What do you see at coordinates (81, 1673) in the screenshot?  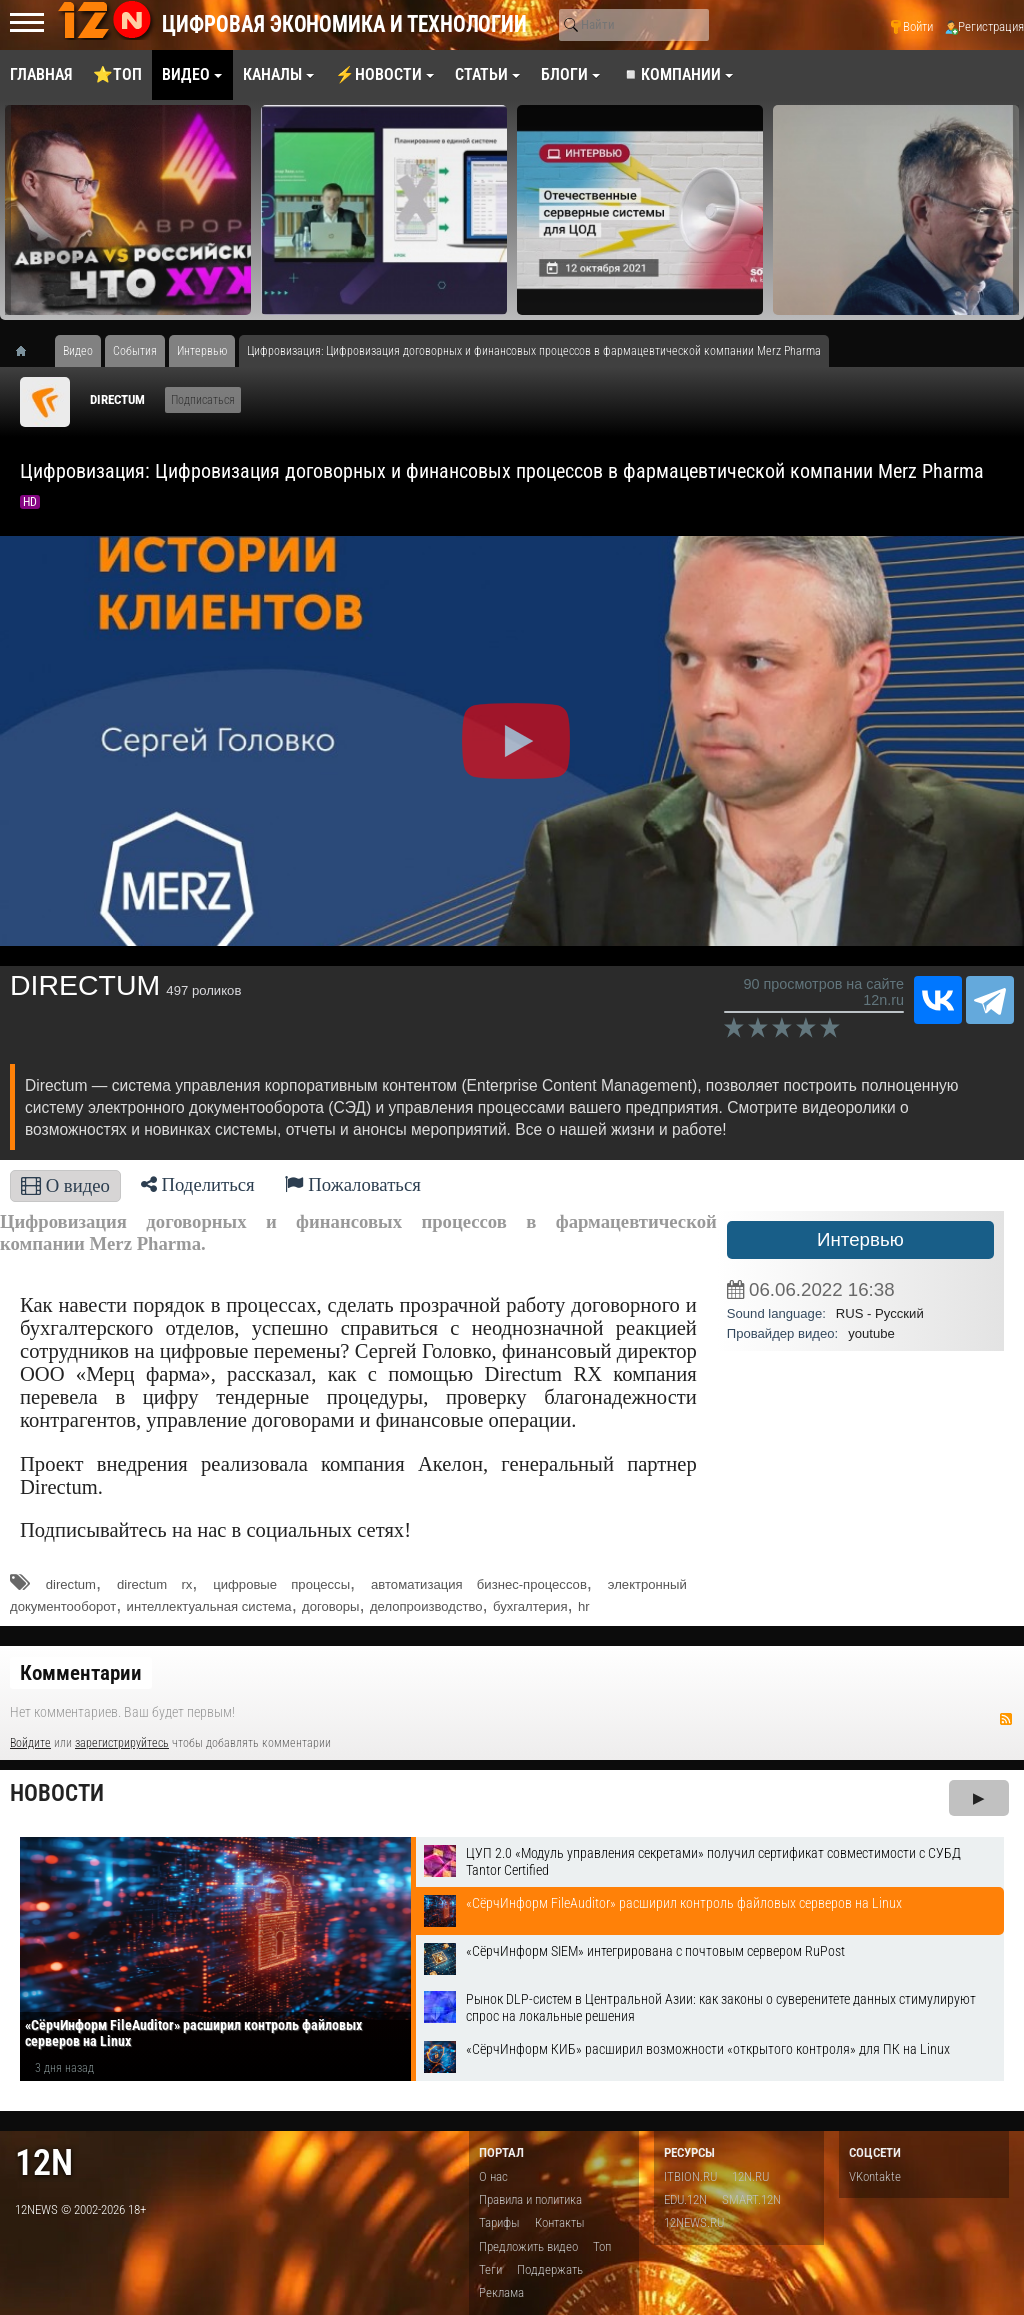 I see `Комментарии` at bounding box center [81, 1673].